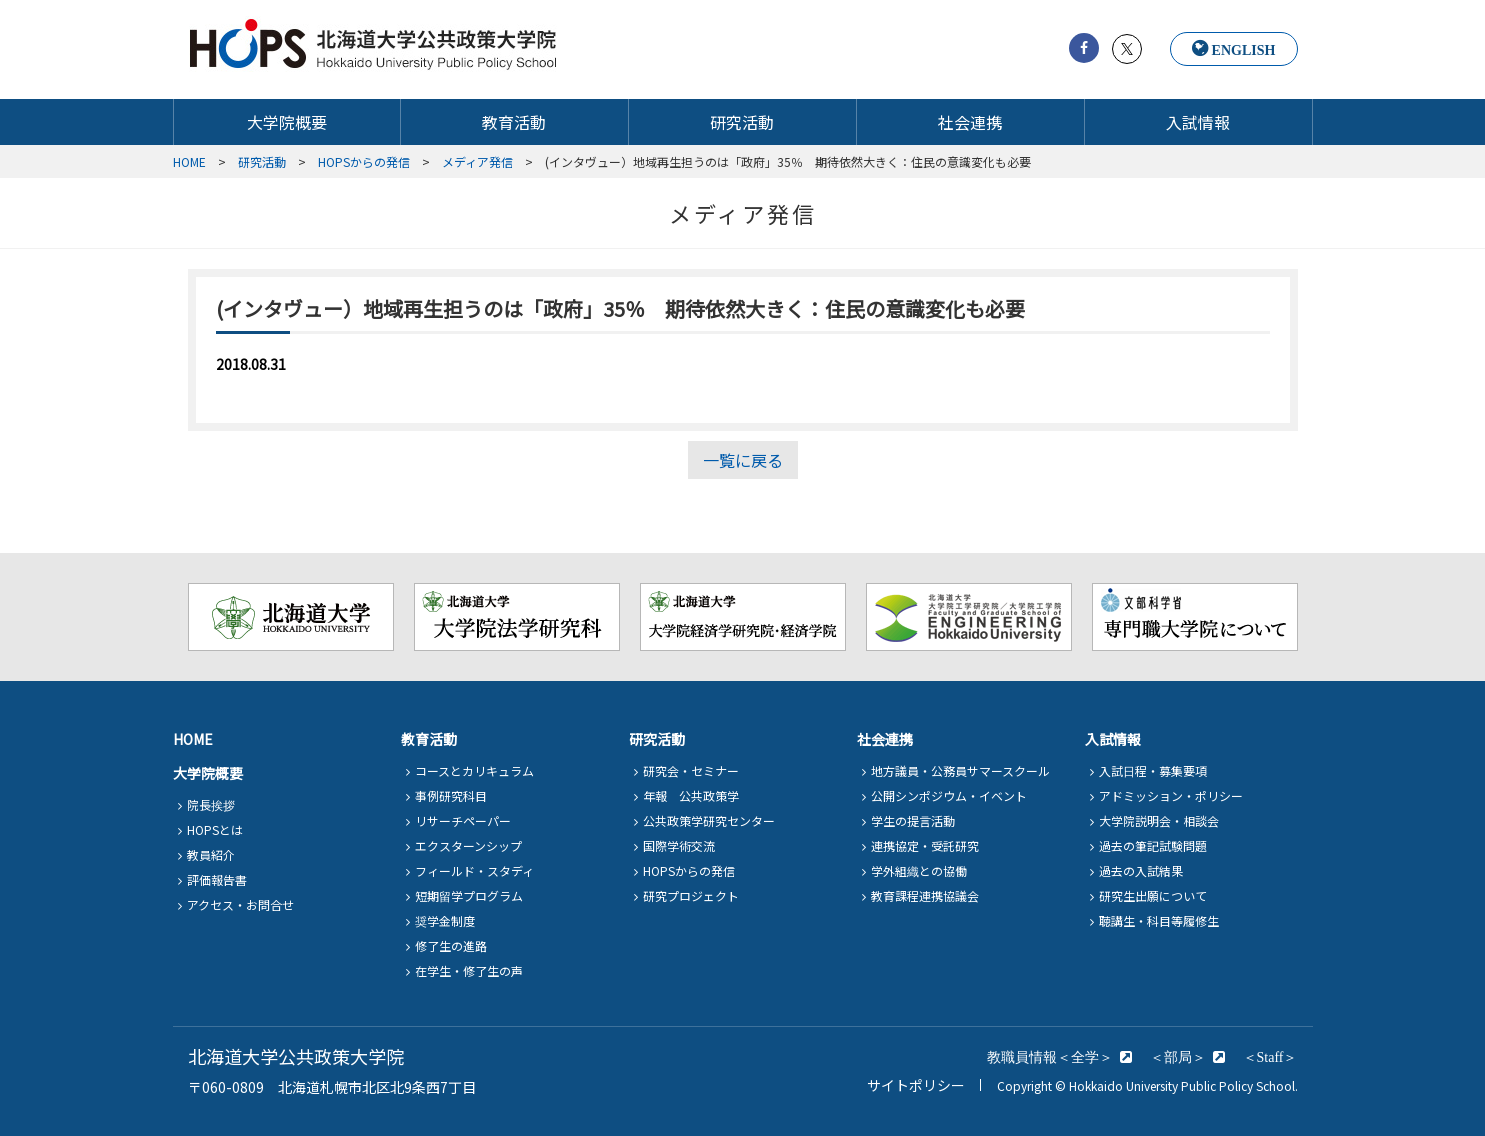 This screenshot has height=1136, width=1485. I want to click on 過去の筆記試験問題, so click(1153, 845).